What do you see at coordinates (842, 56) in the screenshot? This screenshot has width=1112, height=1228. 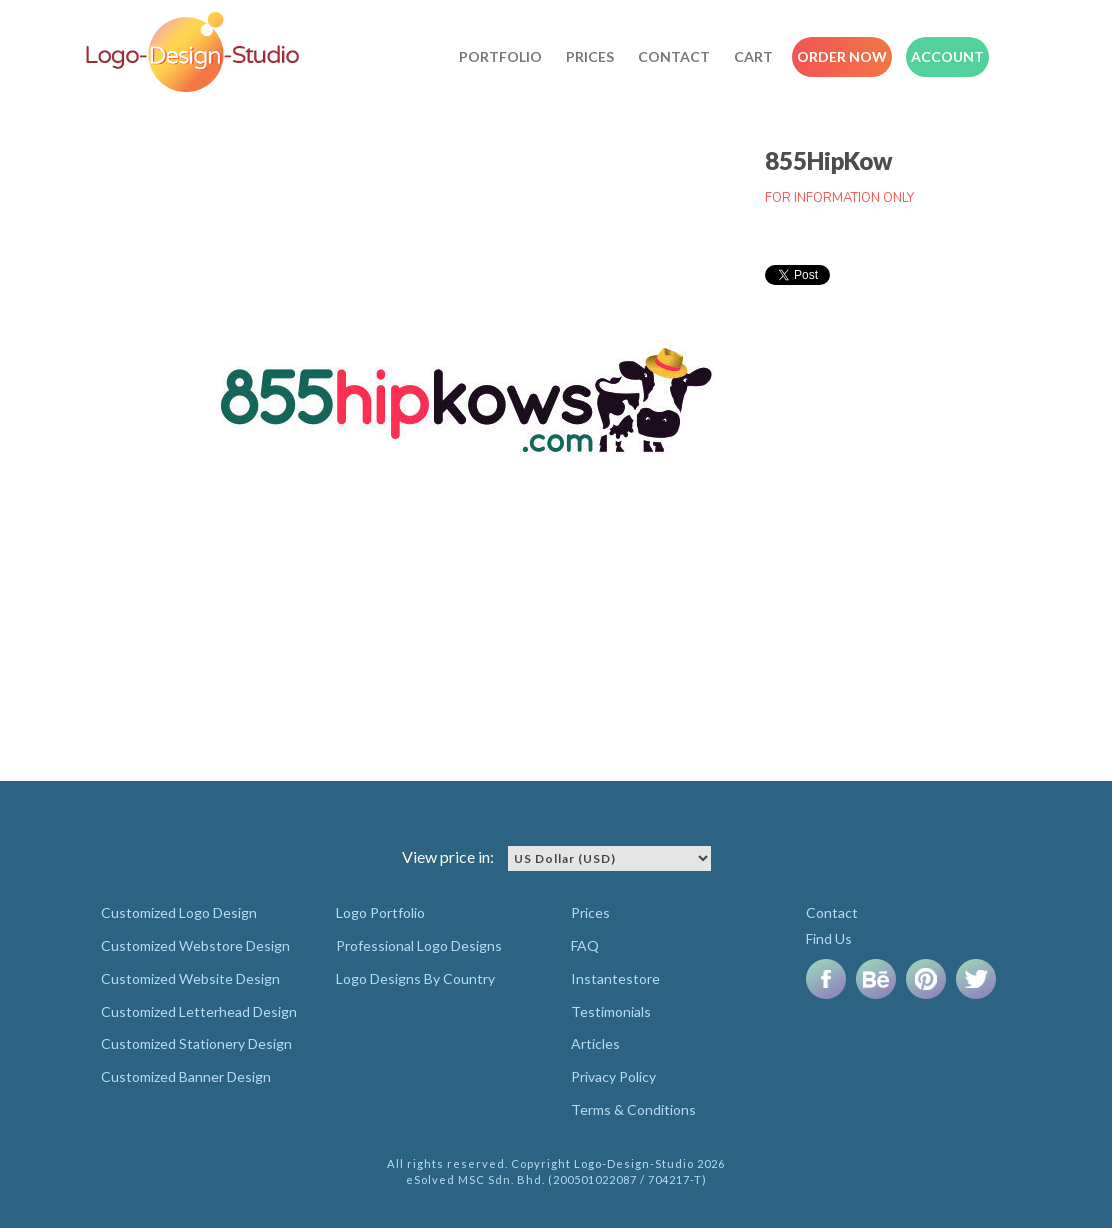 I see `Order Now` at bounding box center [842, 56].